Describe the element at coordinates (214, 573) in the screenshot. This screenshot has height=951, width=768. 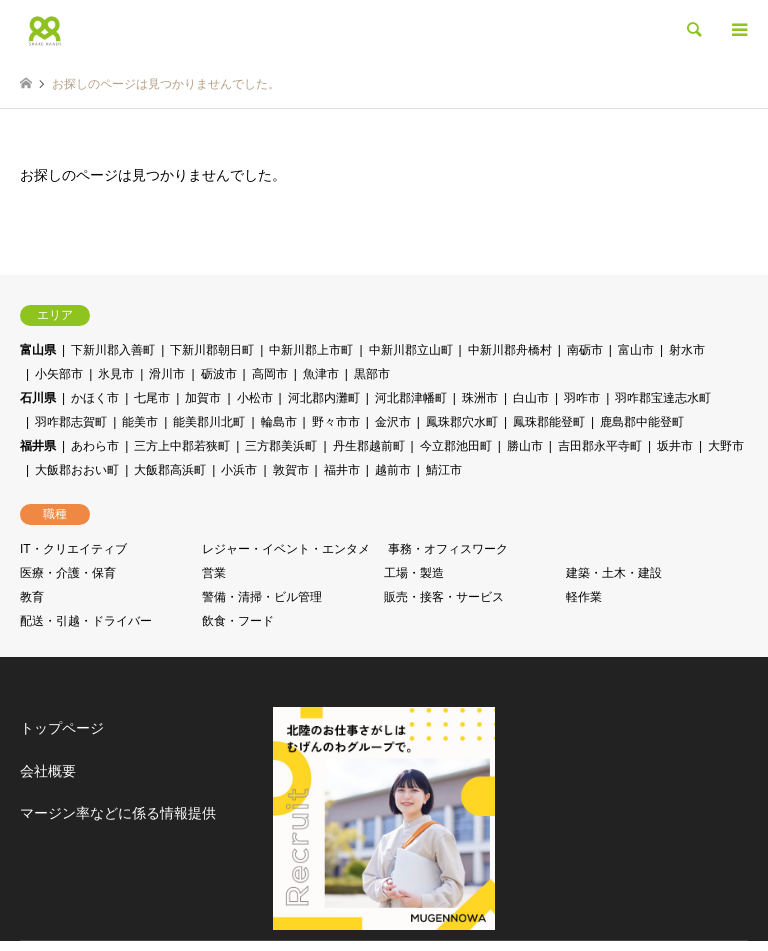
I see `営業` at that location.